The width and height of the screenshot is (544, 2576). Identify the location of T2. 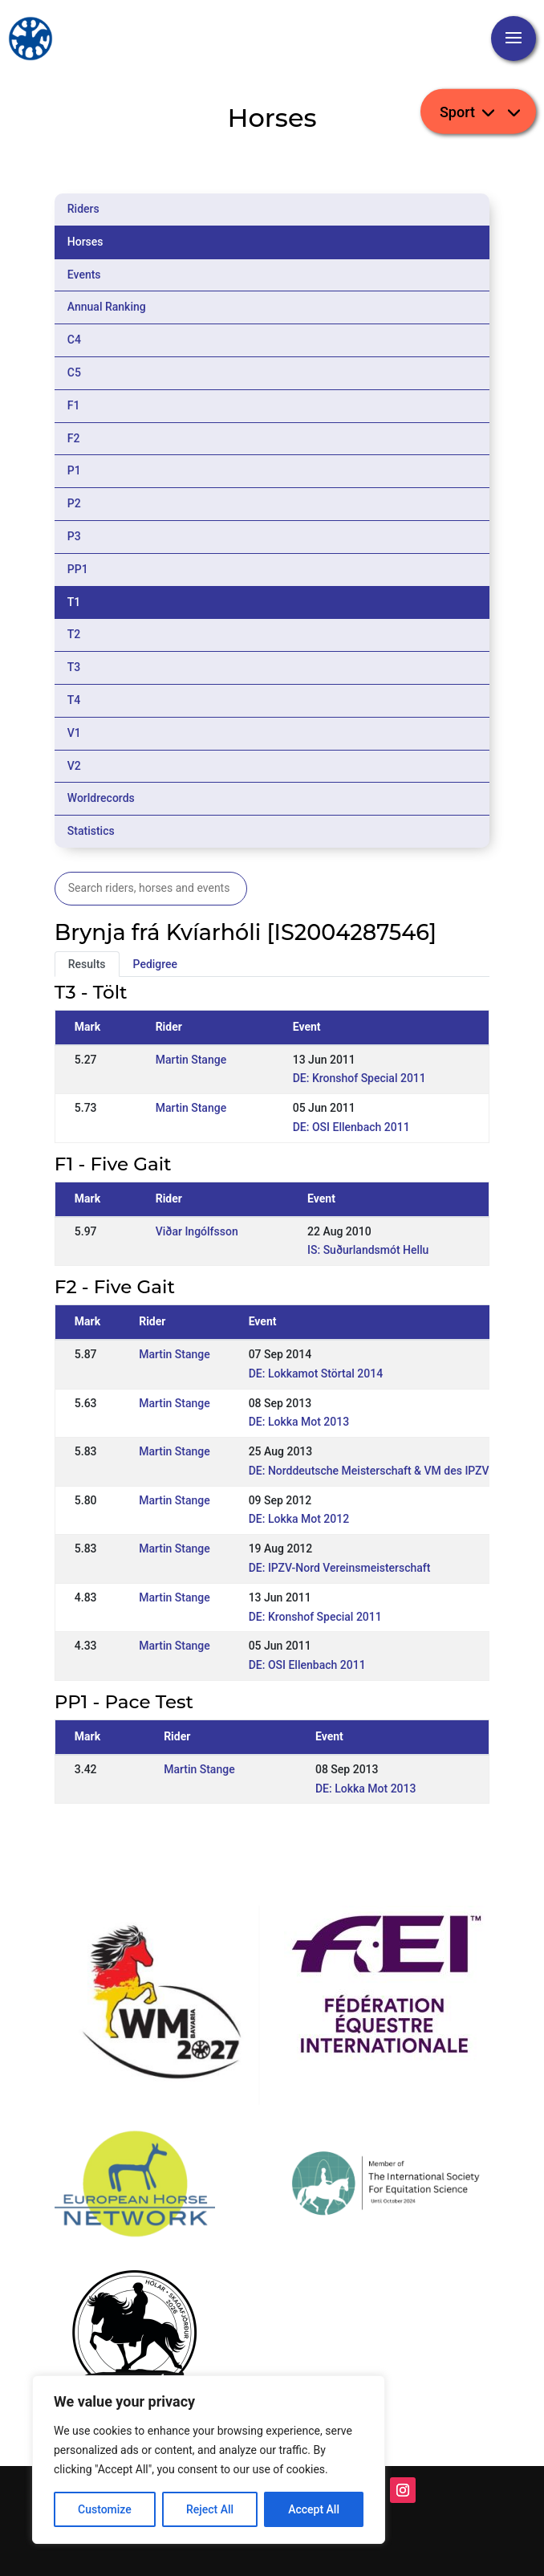
(74, 634).